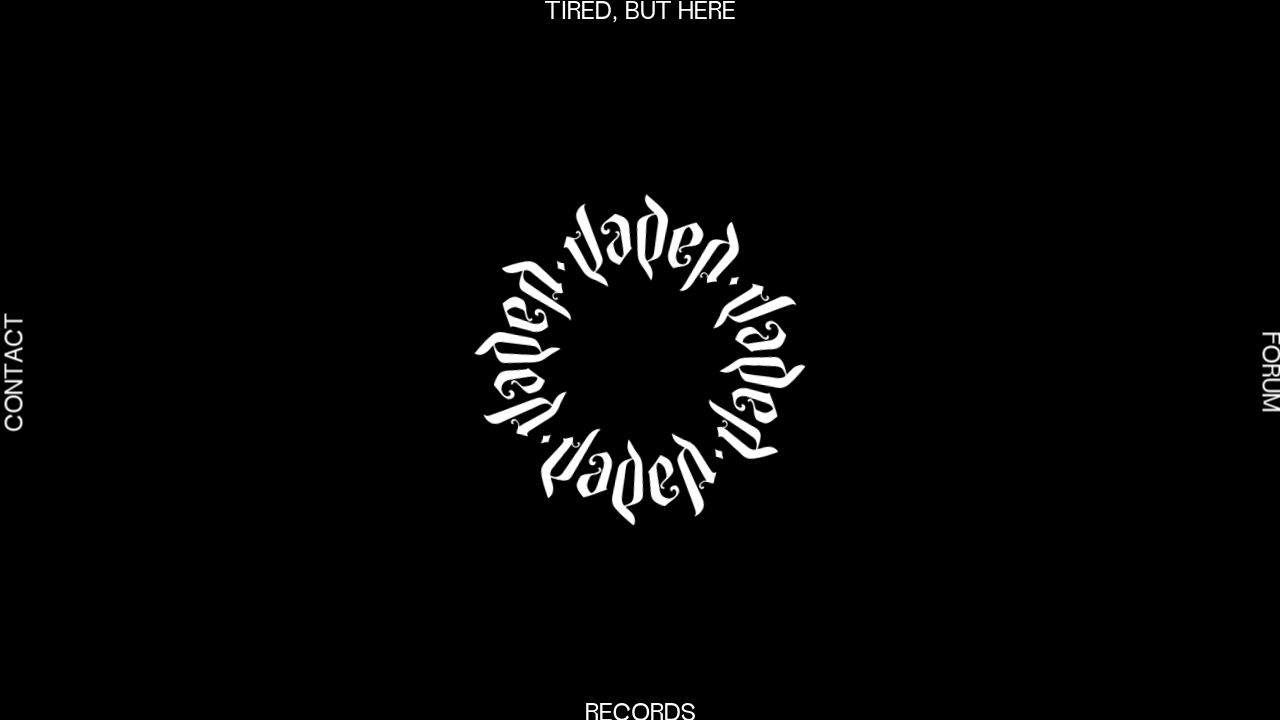 Image resolution: width=1280 pixels, height=720 pixels. What do you see at coordinates (17, 372) in the screenshot?
I see `Contact` at bounding box center [17, 372].